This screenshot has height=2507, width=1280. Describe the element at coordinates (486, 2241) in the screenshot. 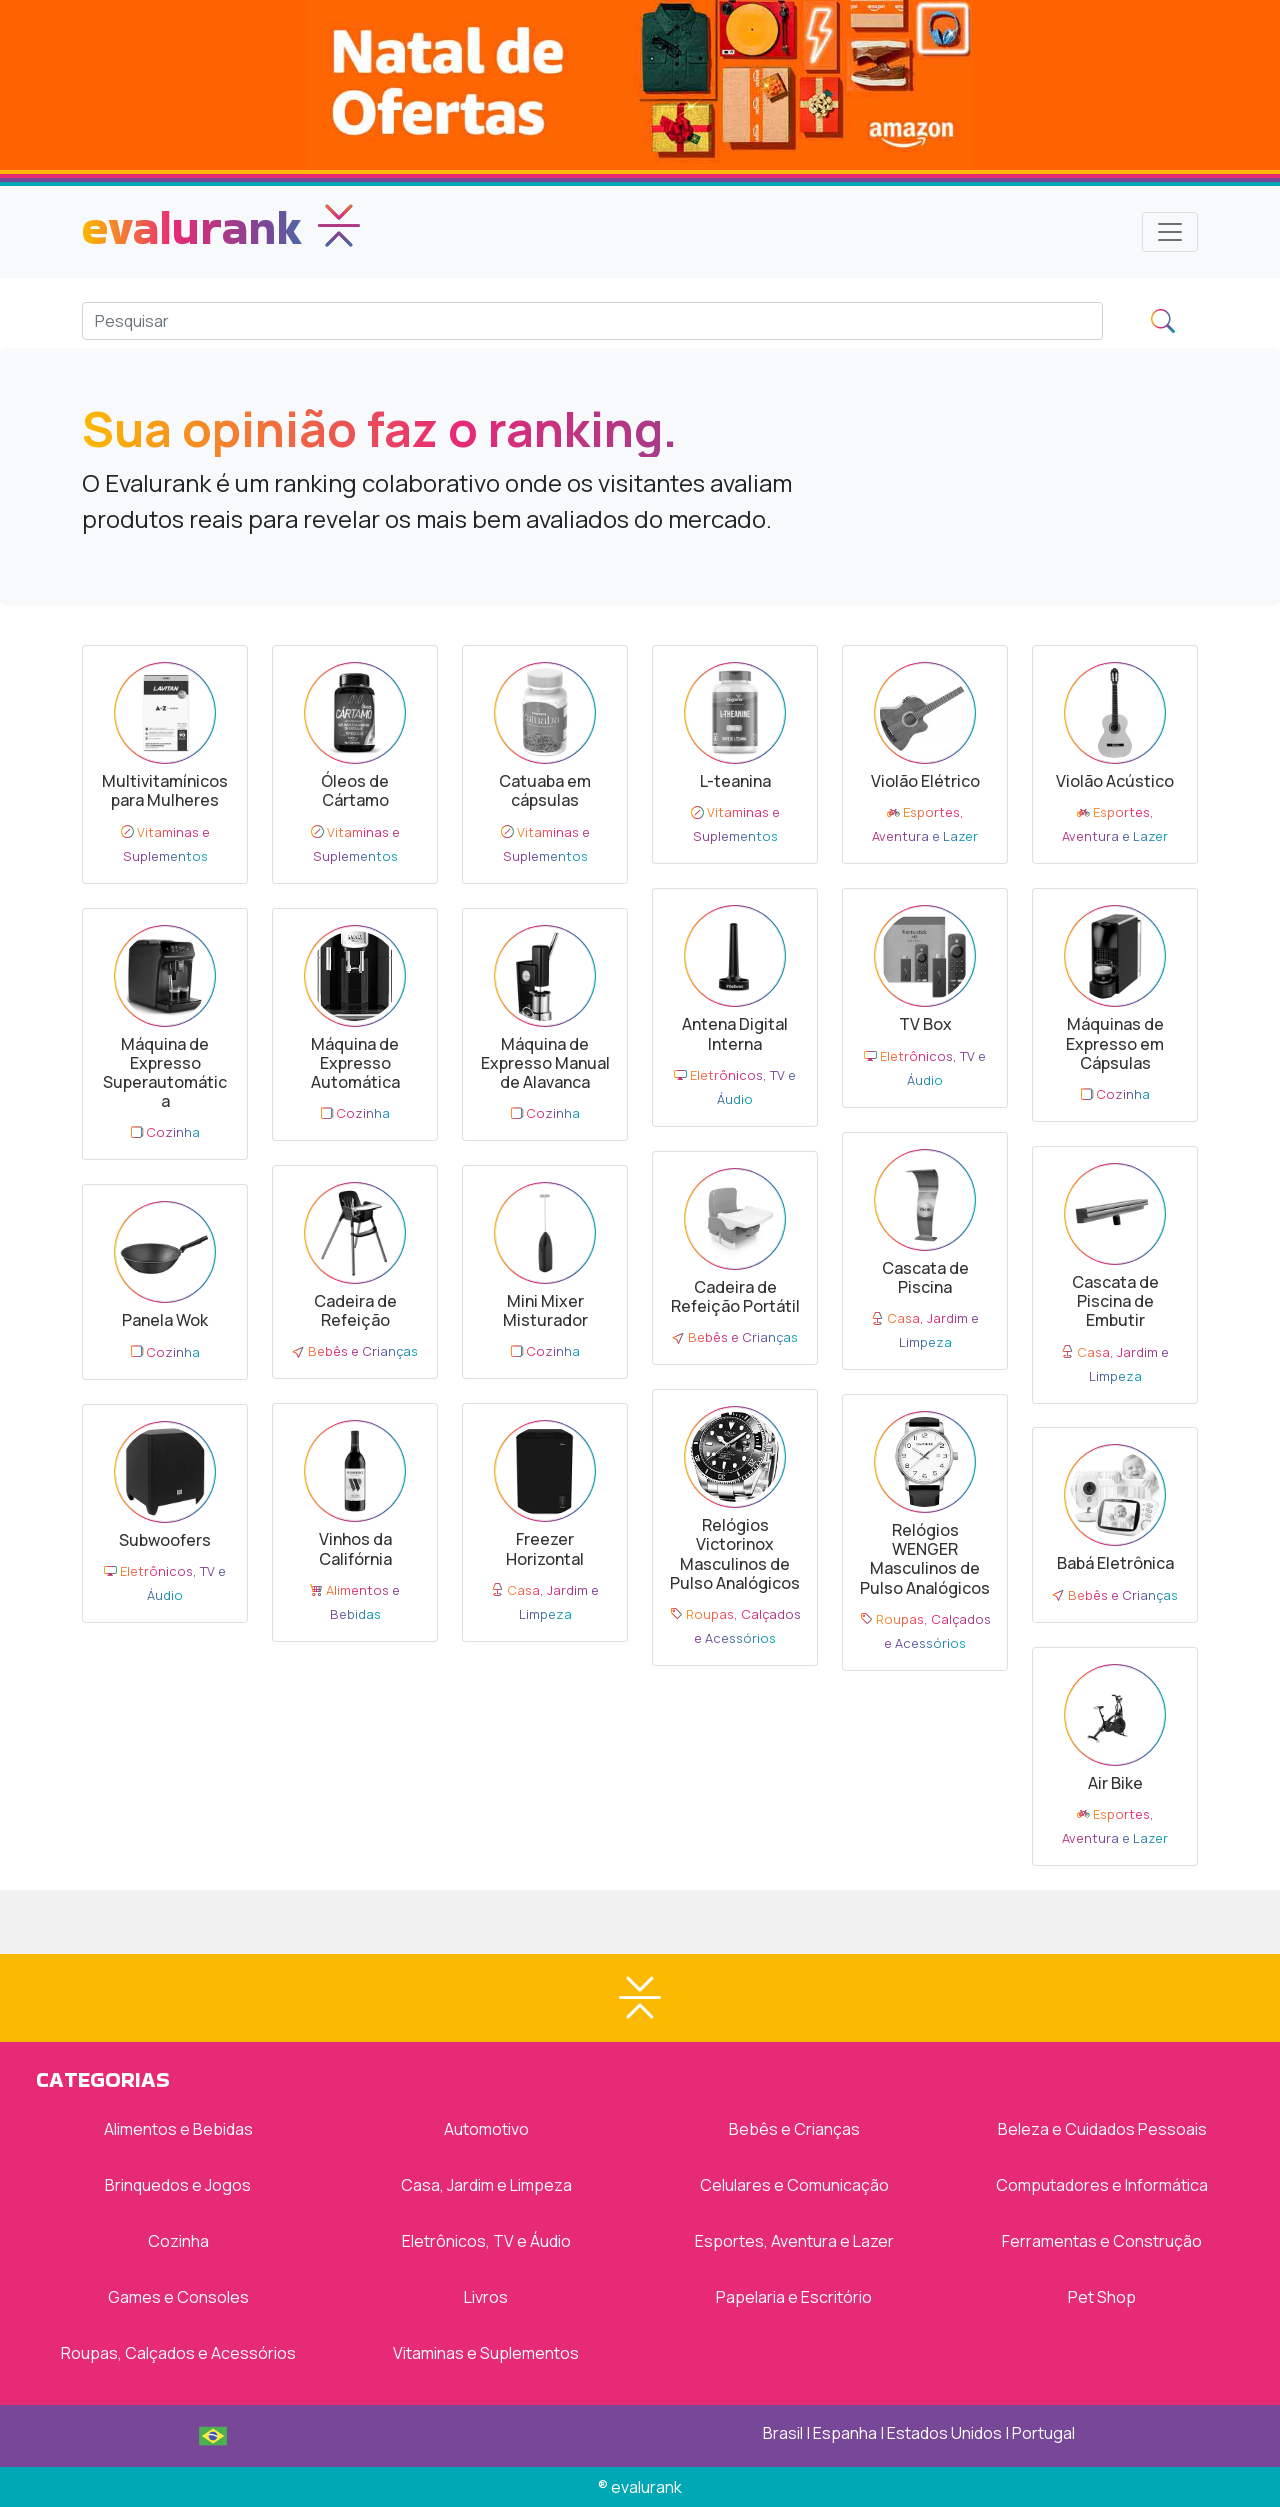

I see `Eletrônicos, TV e Áudio` at that location.